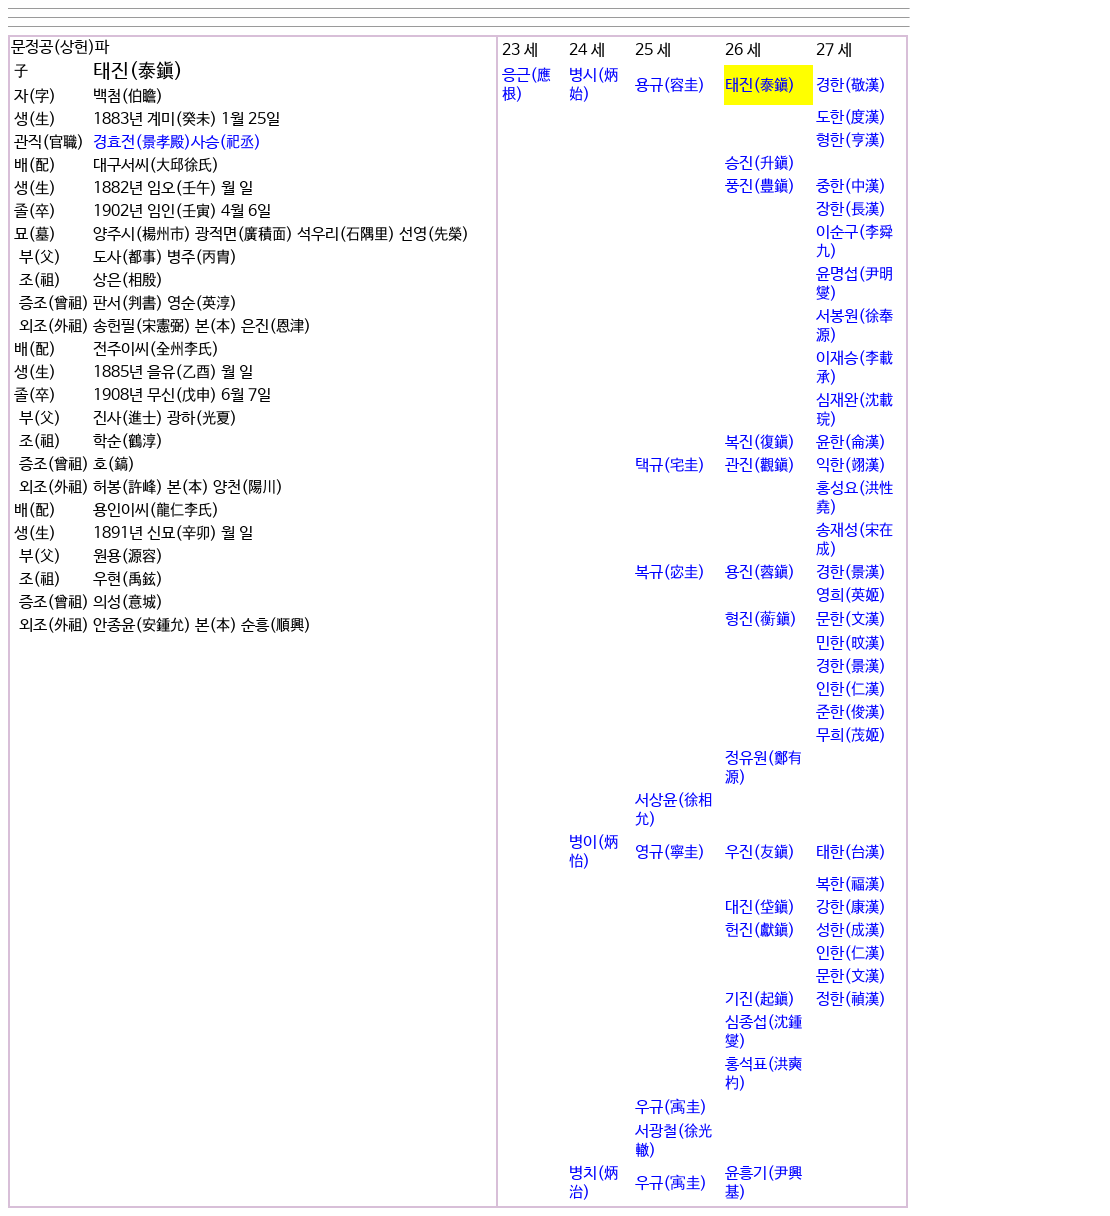 This screenshot has height=1216, width=1110. What do you see at coordinates (851, 712) in the screenshot?
I see `준한(俊漢)` at bounding box center [851, 712].